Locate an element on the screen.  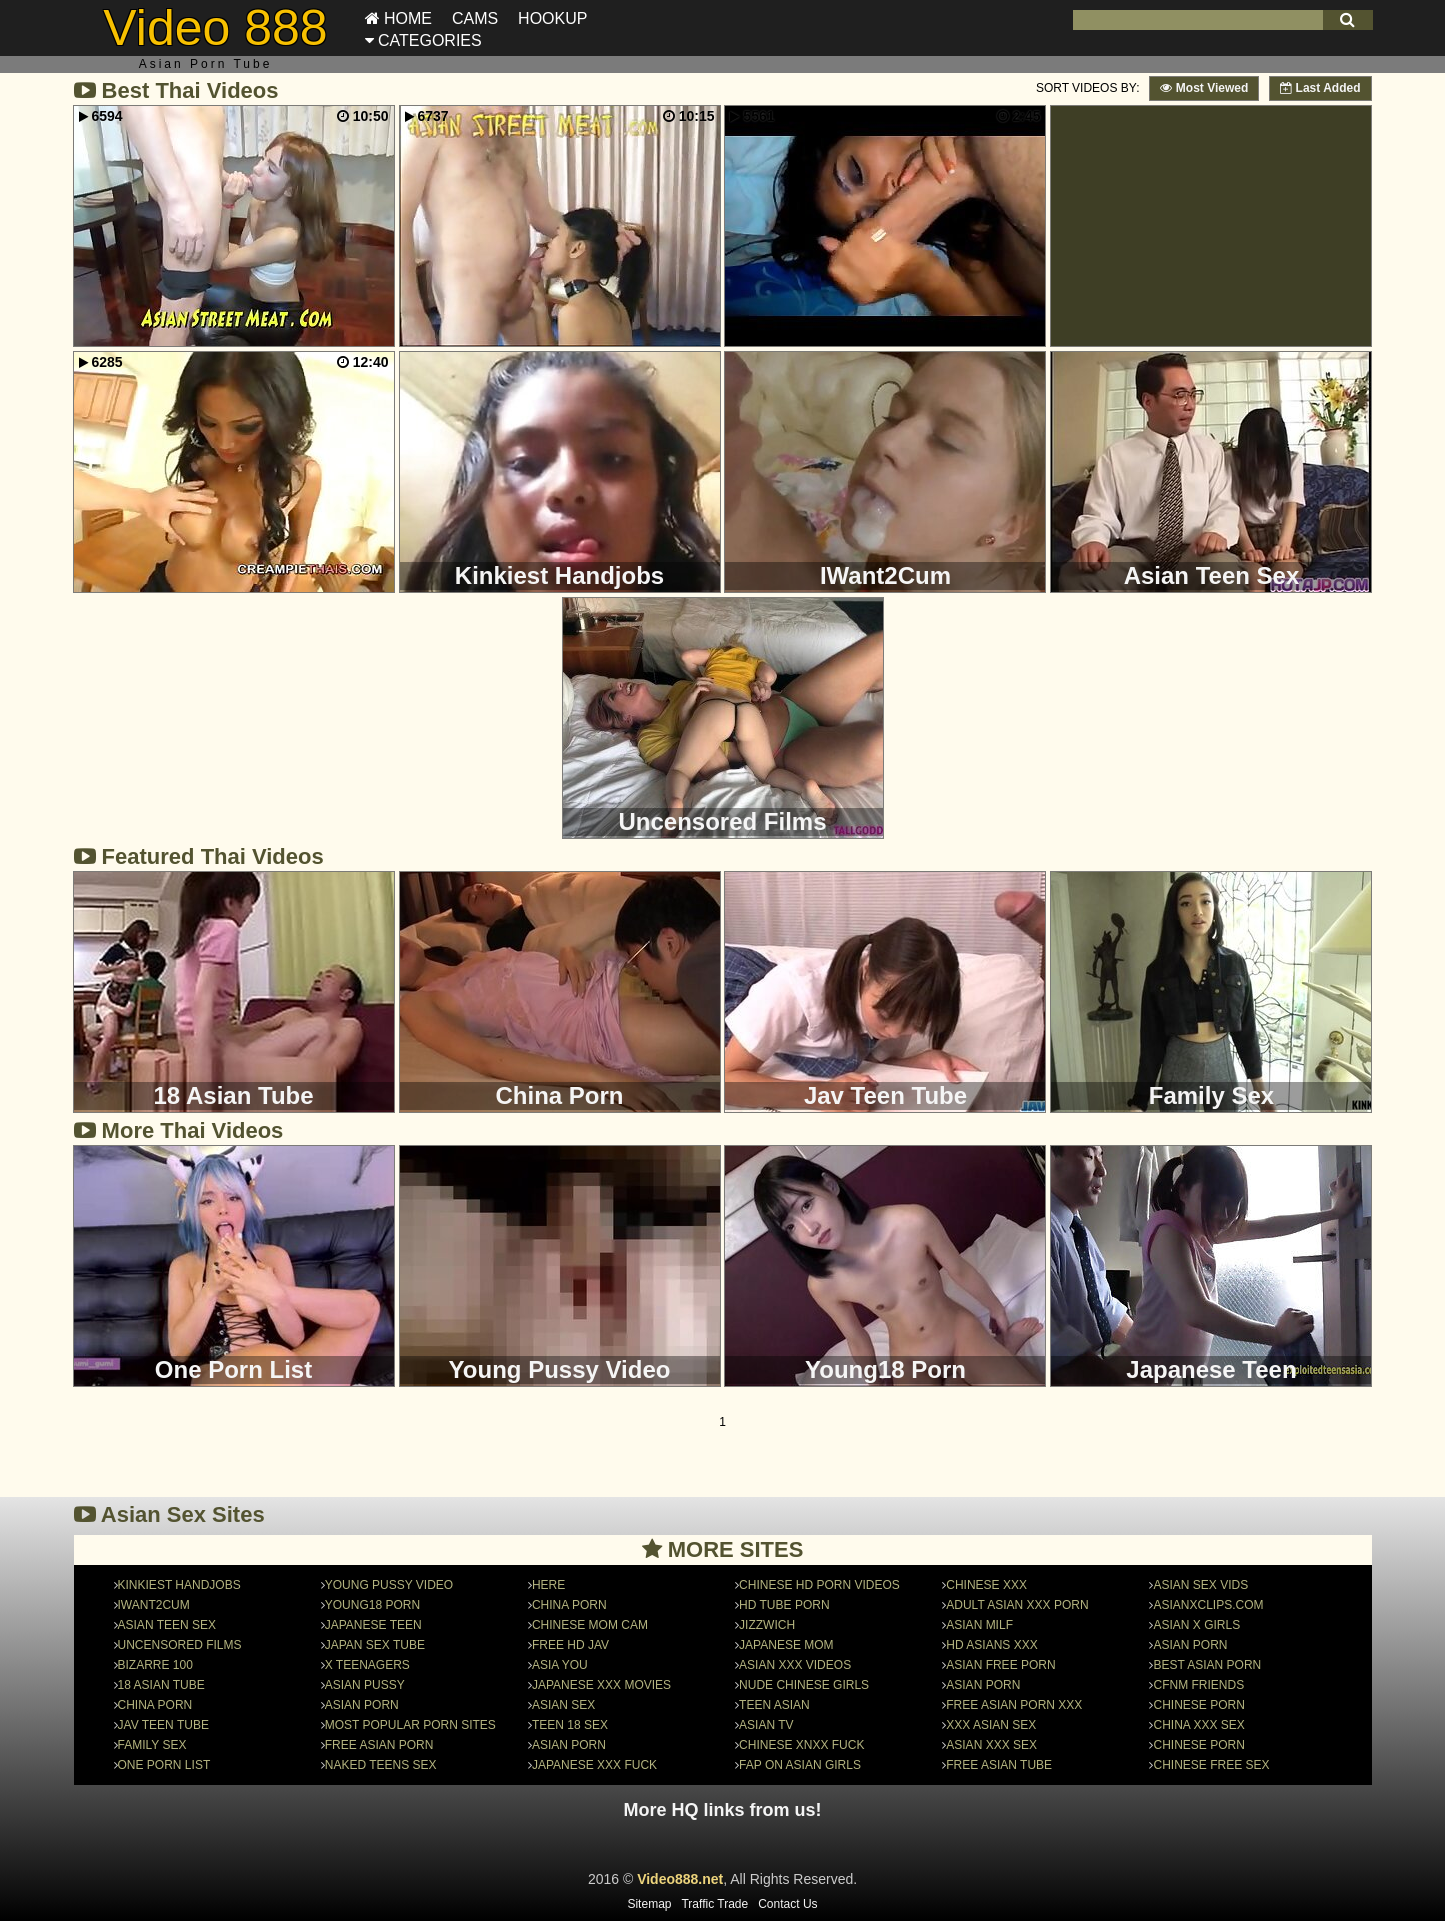
Free Asian Porn XXX is located at coordinates (1014, 1705).